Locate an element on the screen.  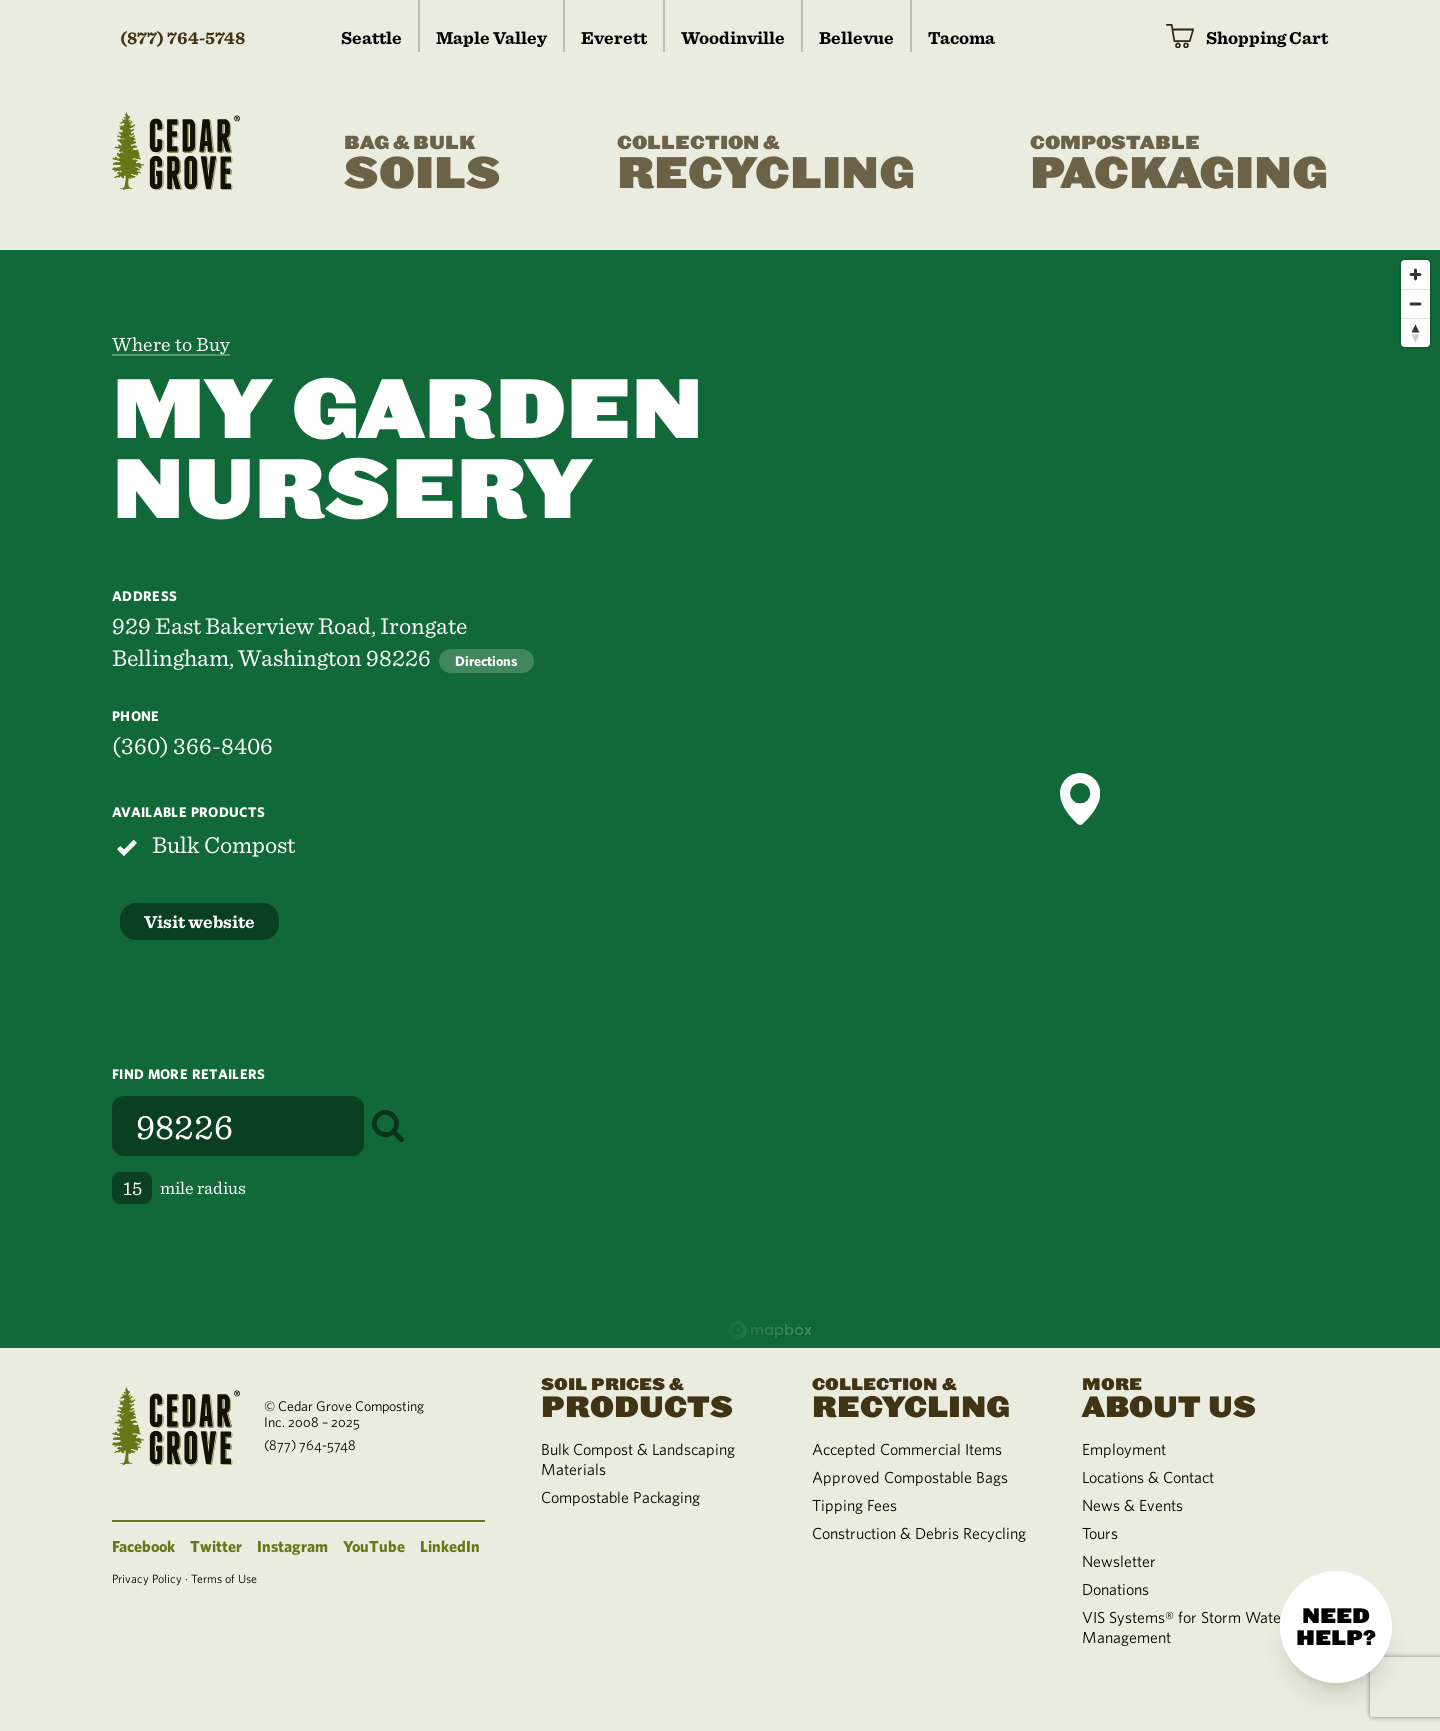
Where to Buy is located at coordinates (171, 344).